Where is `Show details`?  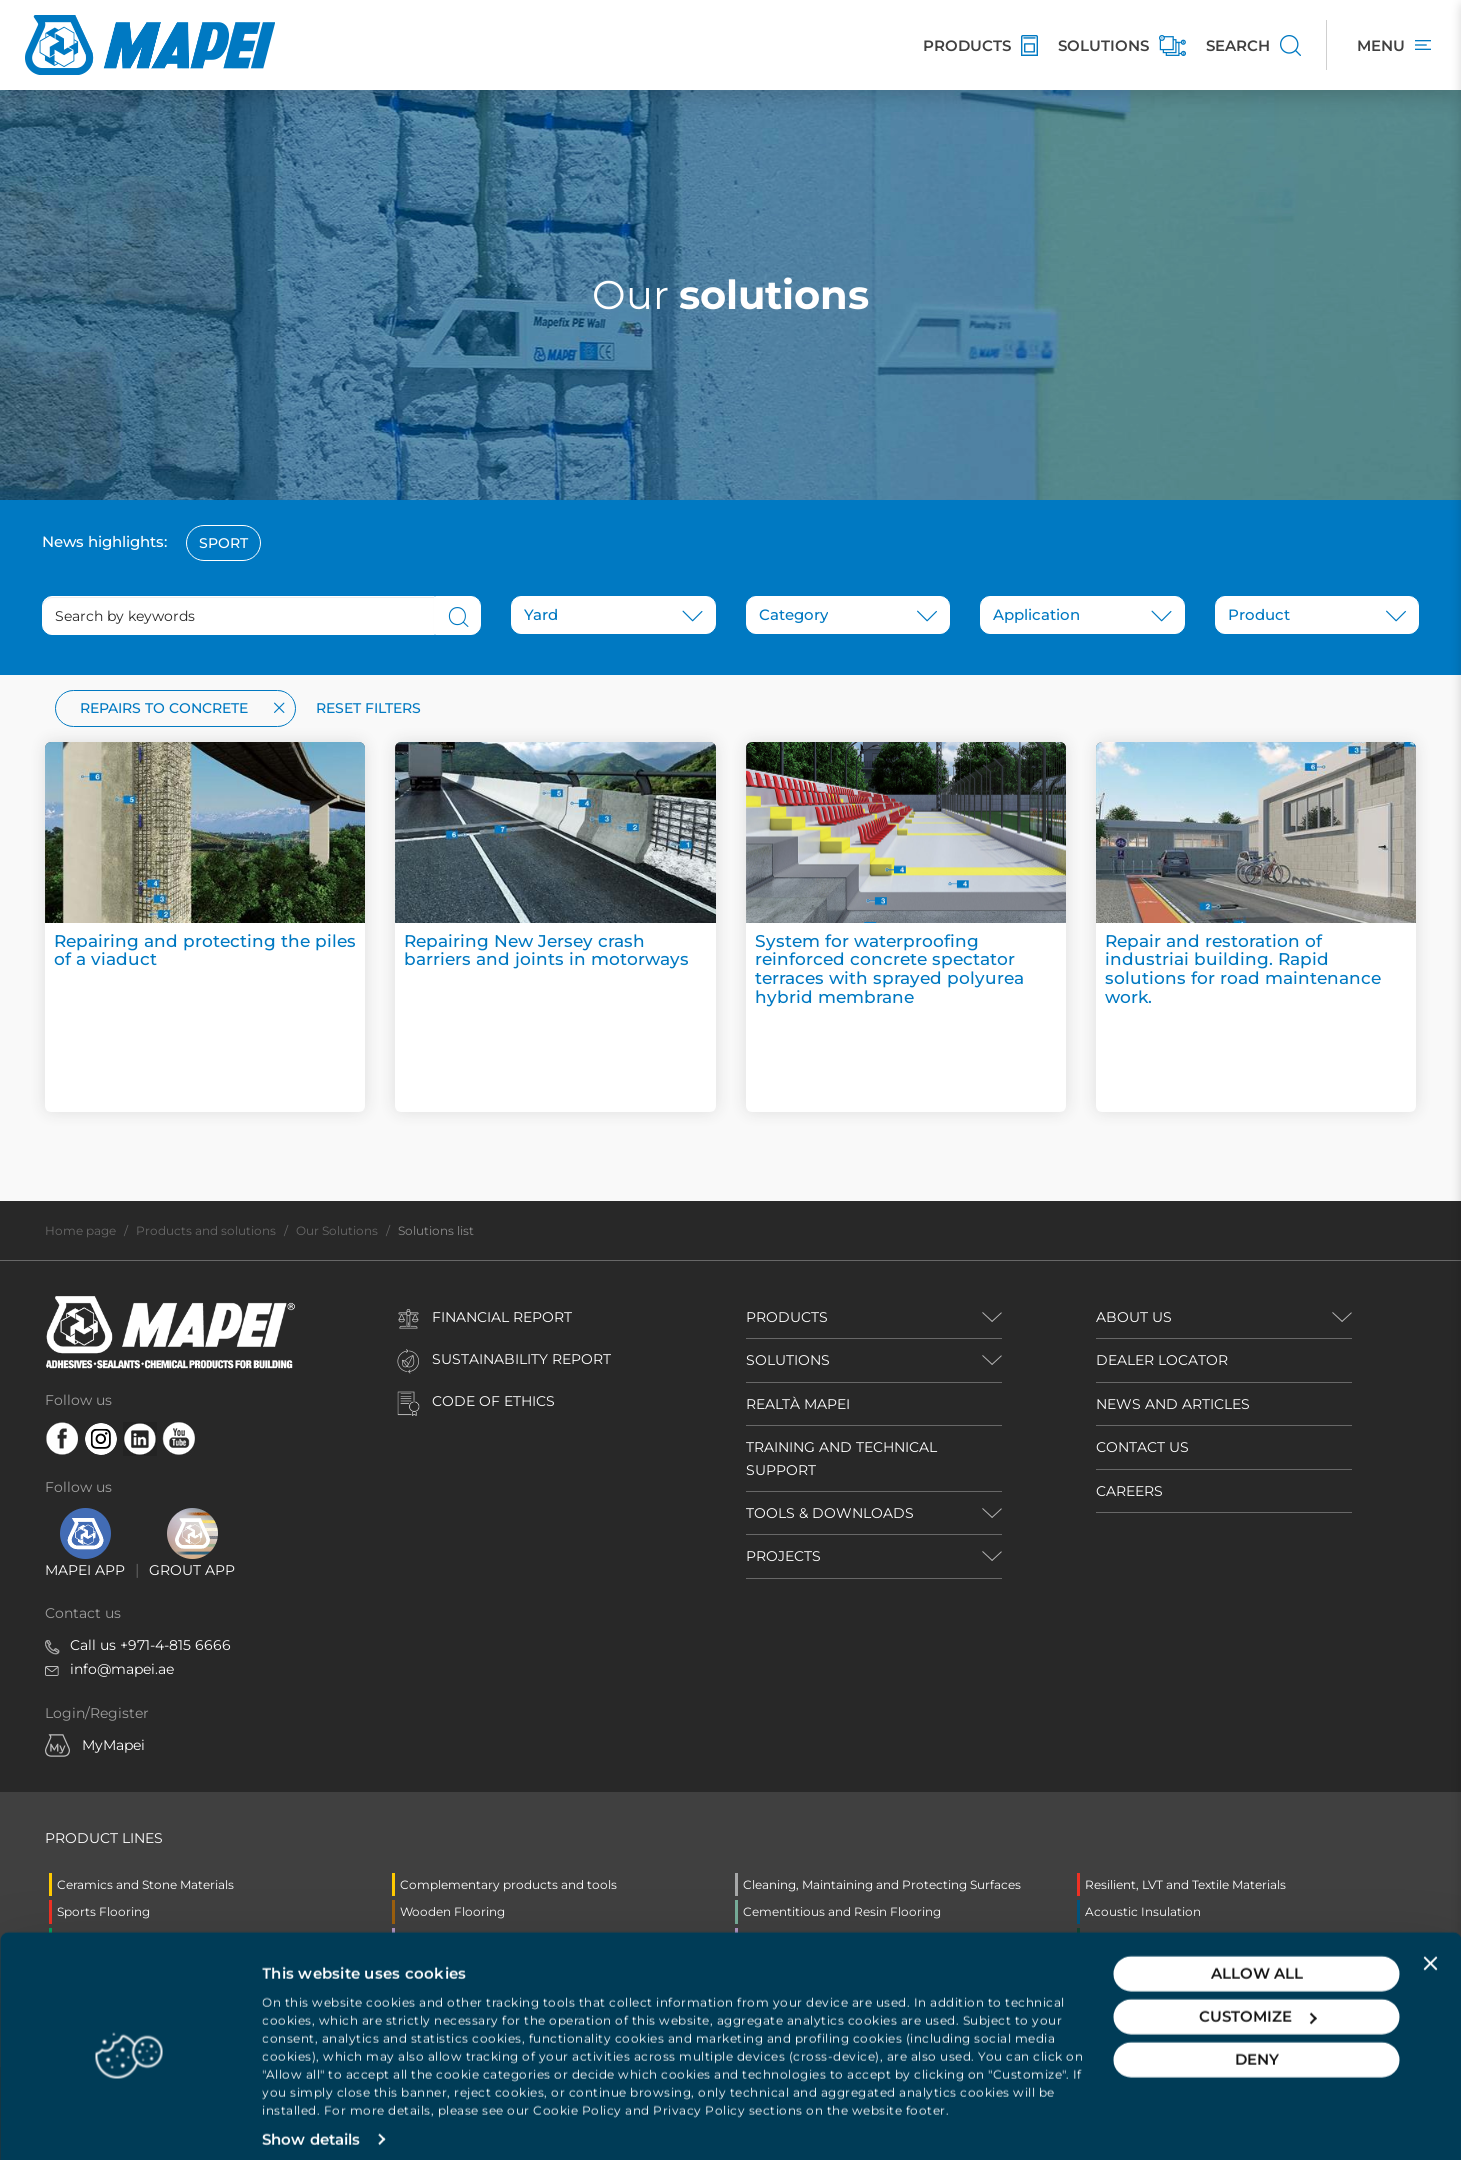 Show details is located at coordinates (311, 2120).